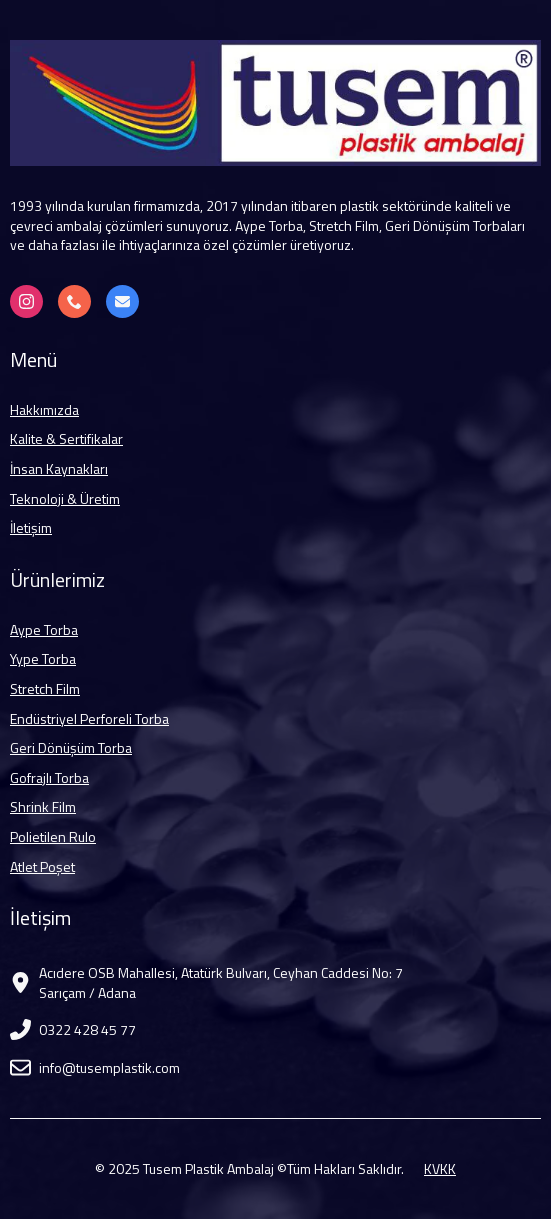 The width and height of the screenshot is (551, 1219). I want to click on Yype Torba, so click(43, 659).